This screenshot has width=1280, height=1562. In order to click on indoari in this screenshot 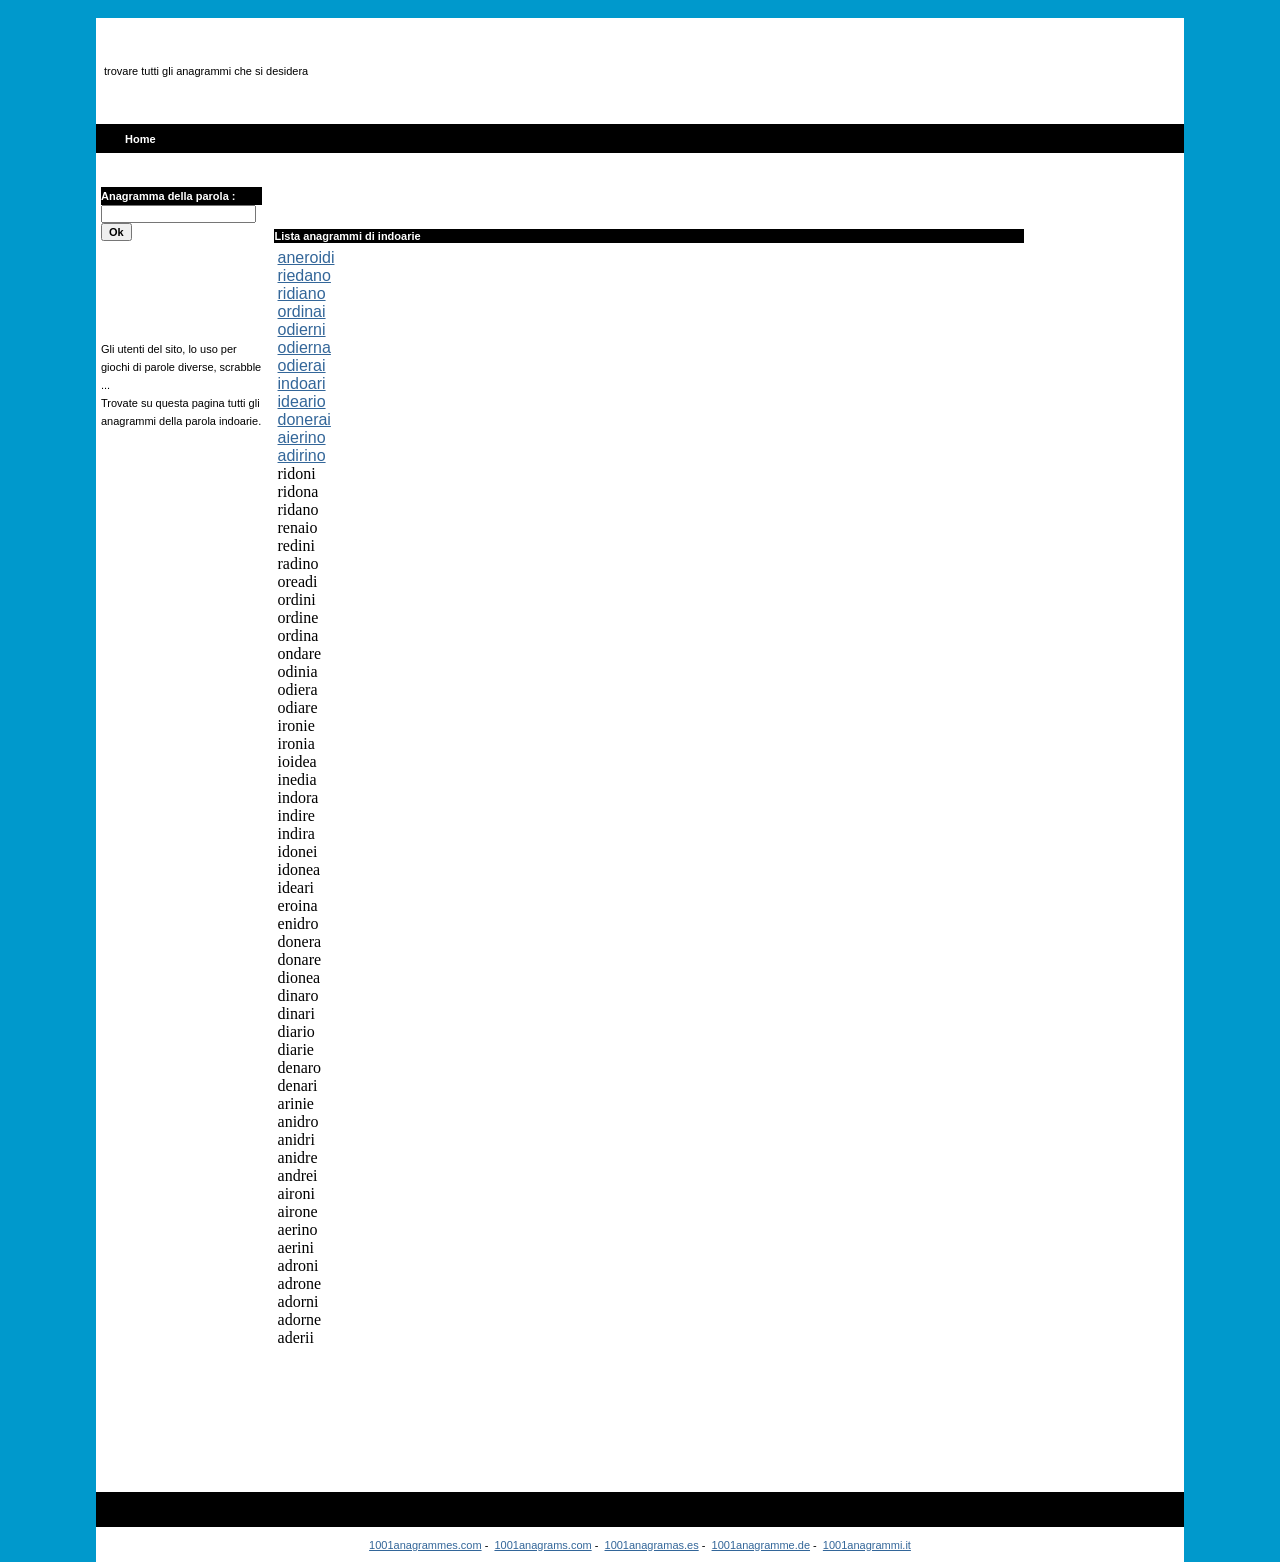, I will do `click(302, 383)`.